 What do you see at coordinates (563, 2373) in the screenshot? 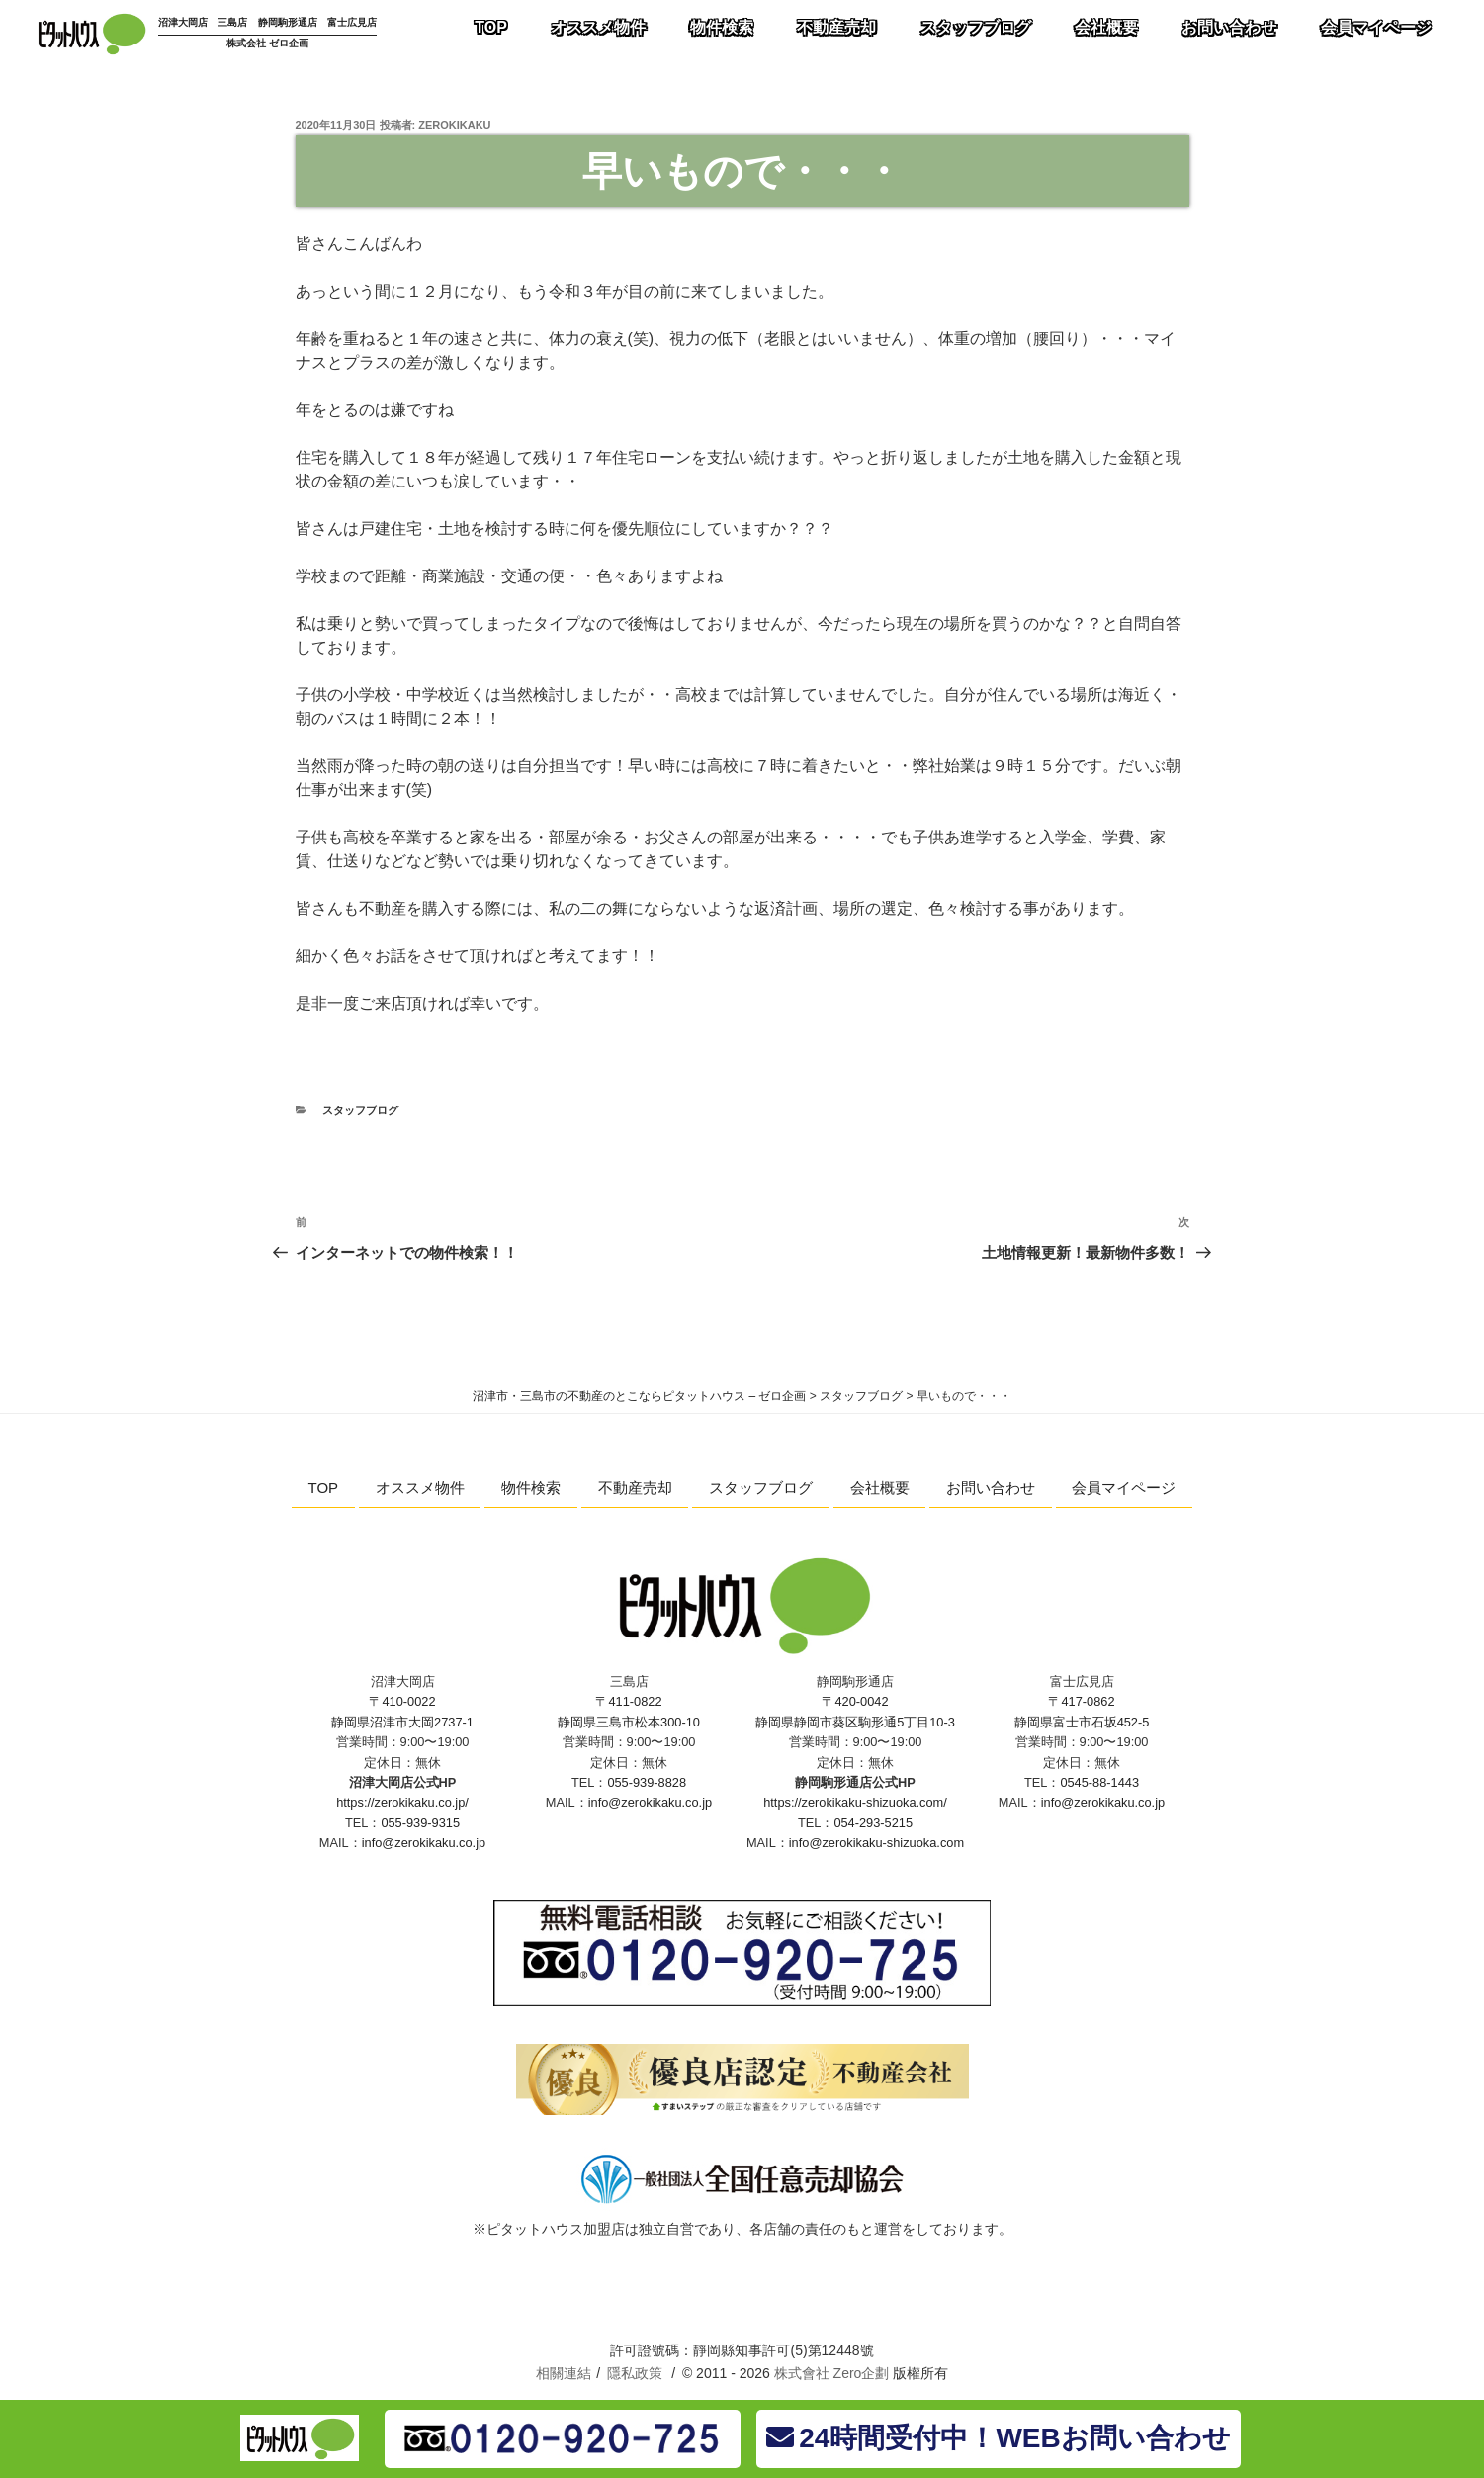
I see `相關連結` at bounding box center [563, 2373].